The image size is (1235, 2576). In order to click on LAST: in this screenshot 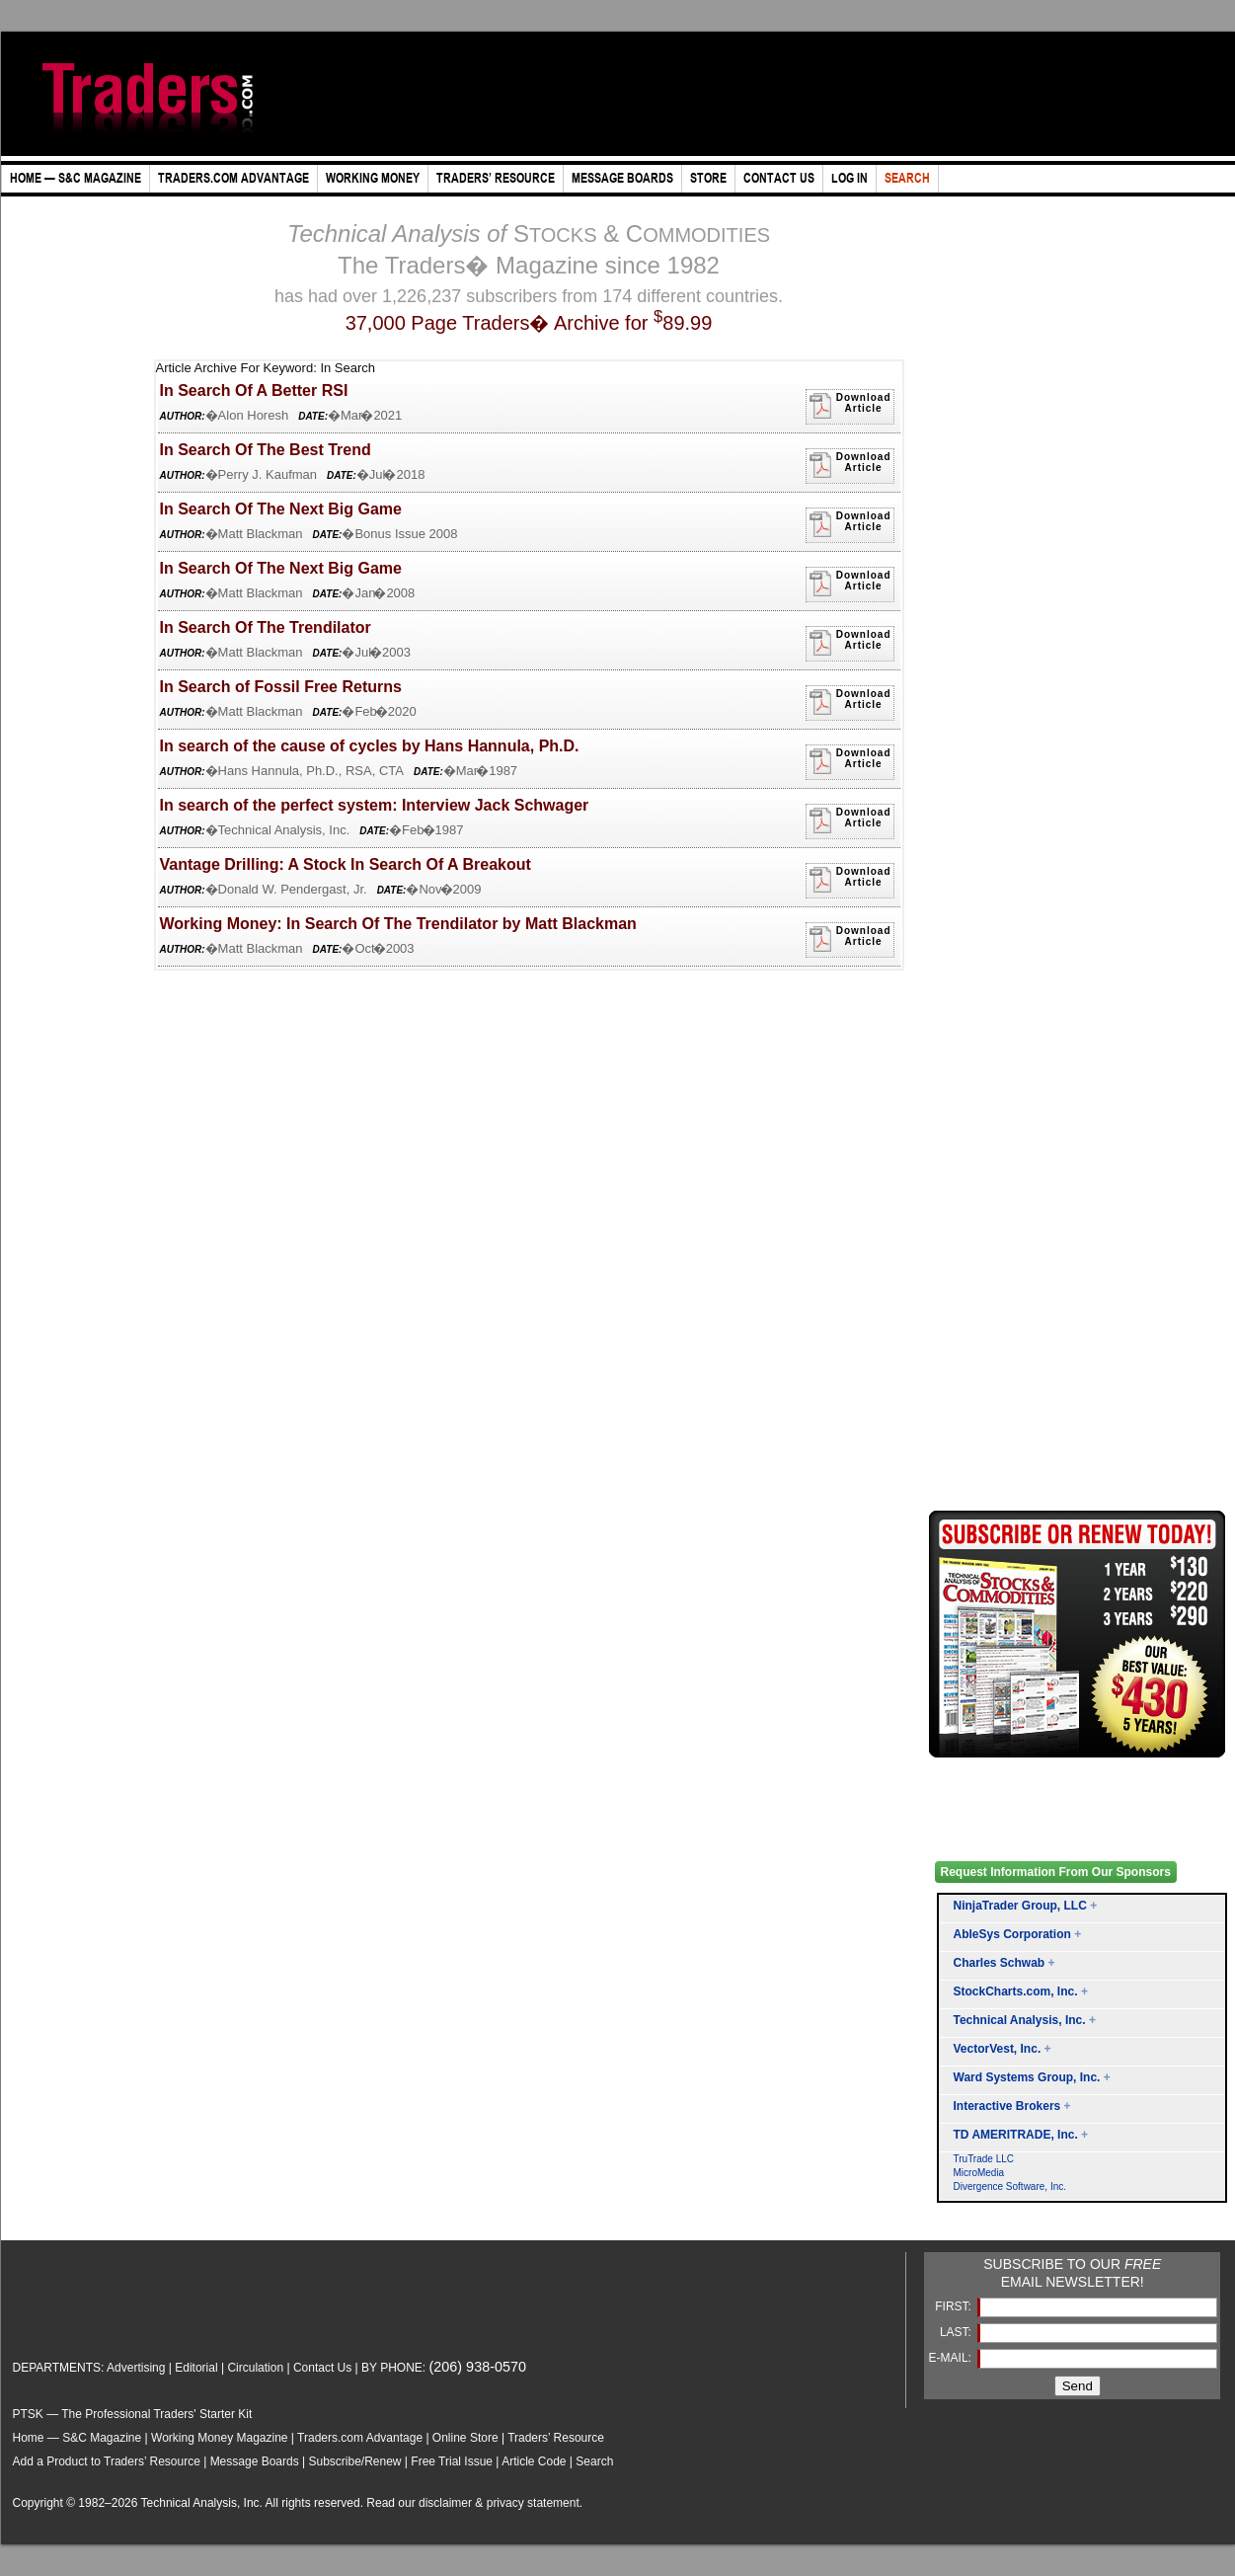, I will do `click(957, 2332)`.